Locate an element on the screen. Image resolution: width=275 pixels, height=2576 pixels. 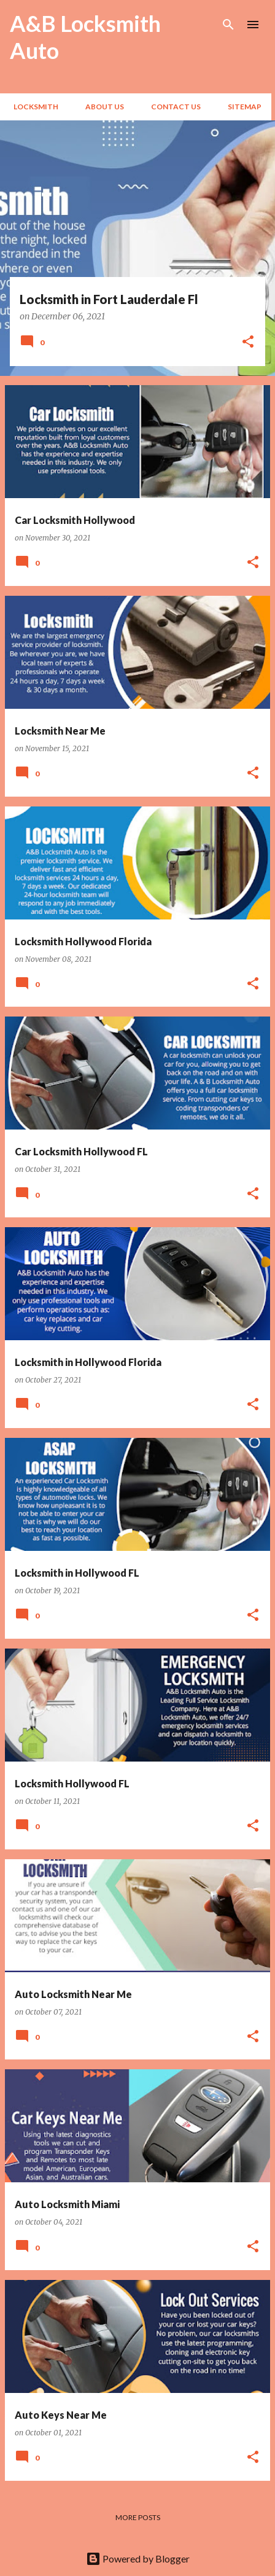
Sitemap is located at coordinates (241, 106).